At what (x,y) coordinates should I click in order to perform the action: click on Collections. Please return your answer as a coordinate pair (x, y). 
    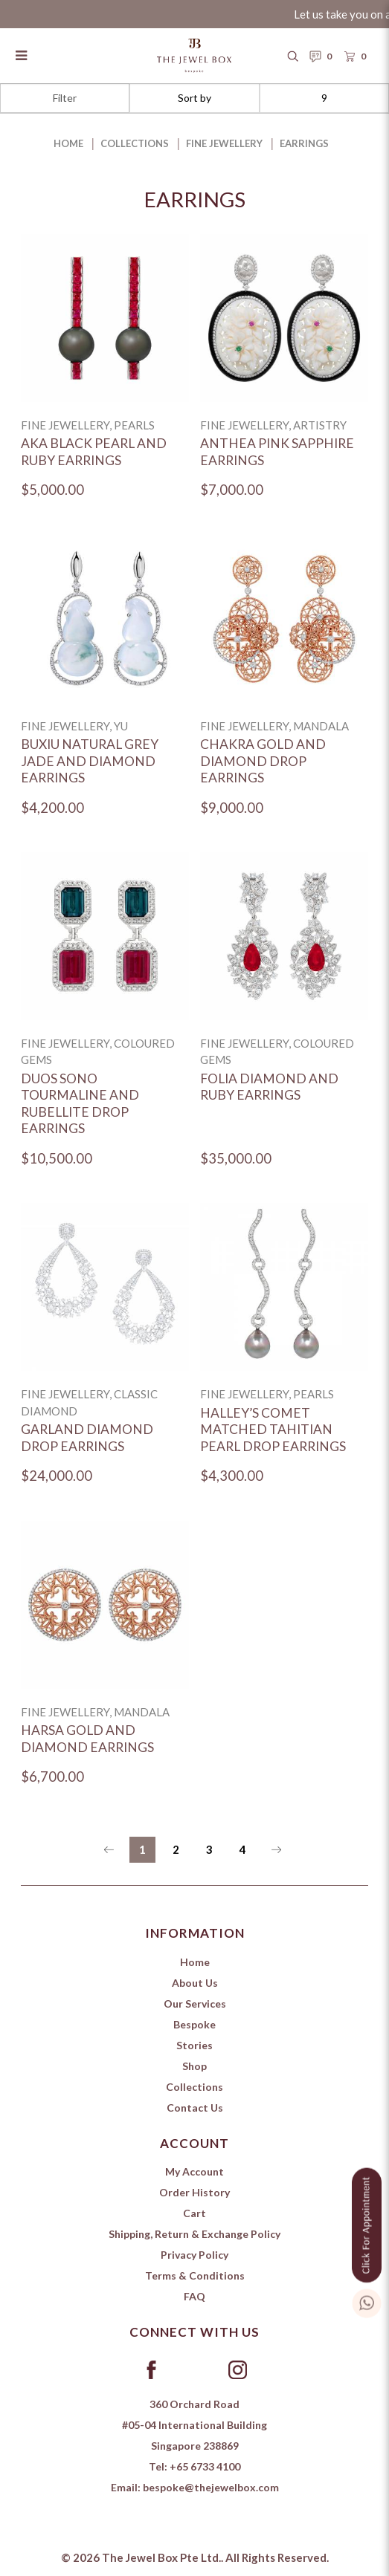
    Looking at the image, I should click on (134, 143).